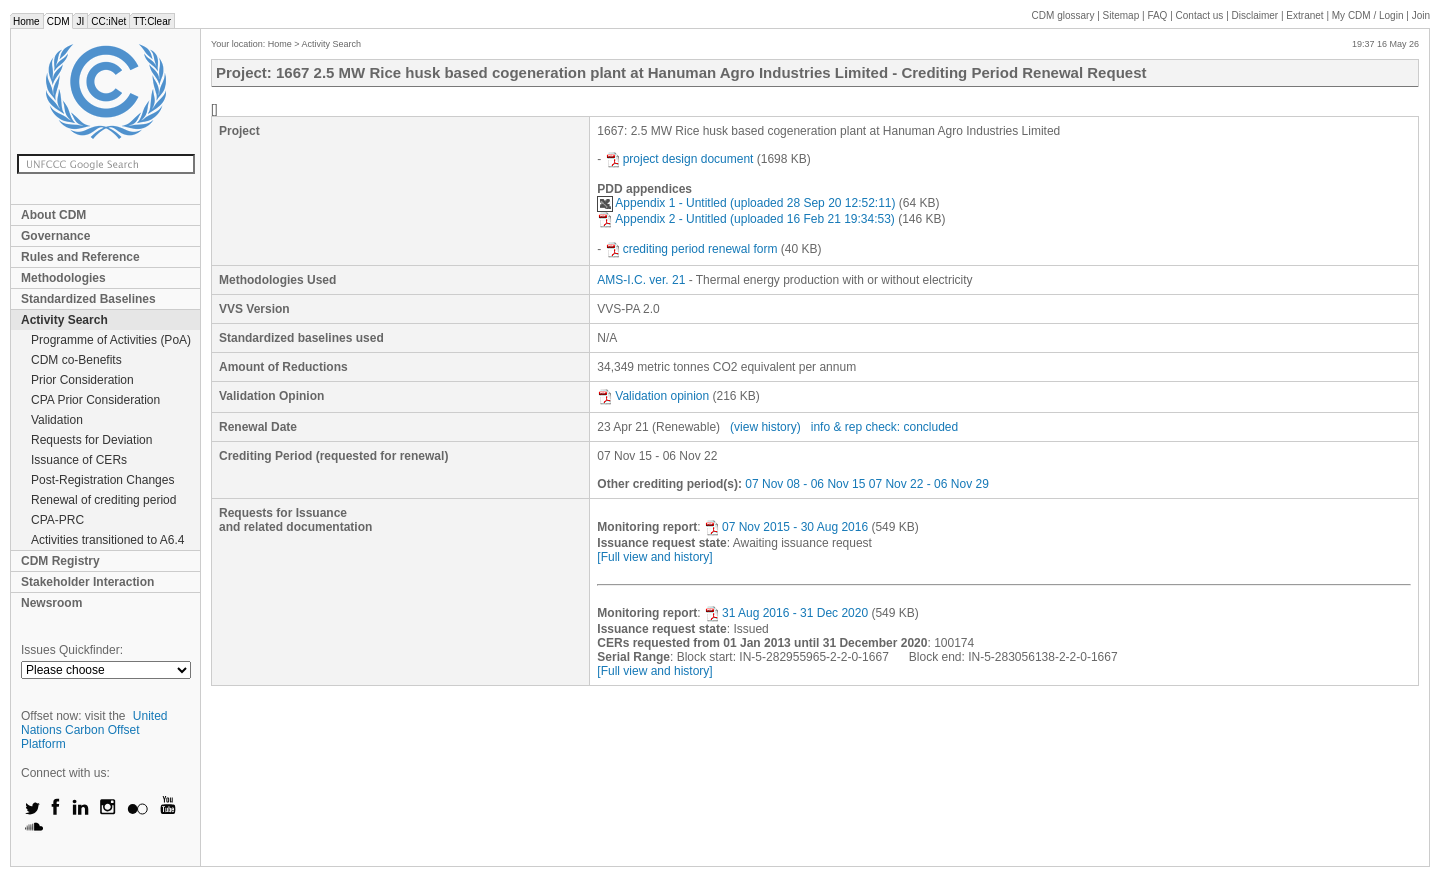 The width and height of the screenshot is (1440, 882). Describe the element at coordinates (91, 440) in the screenshot. I see `Requests for Deviation` at that location.